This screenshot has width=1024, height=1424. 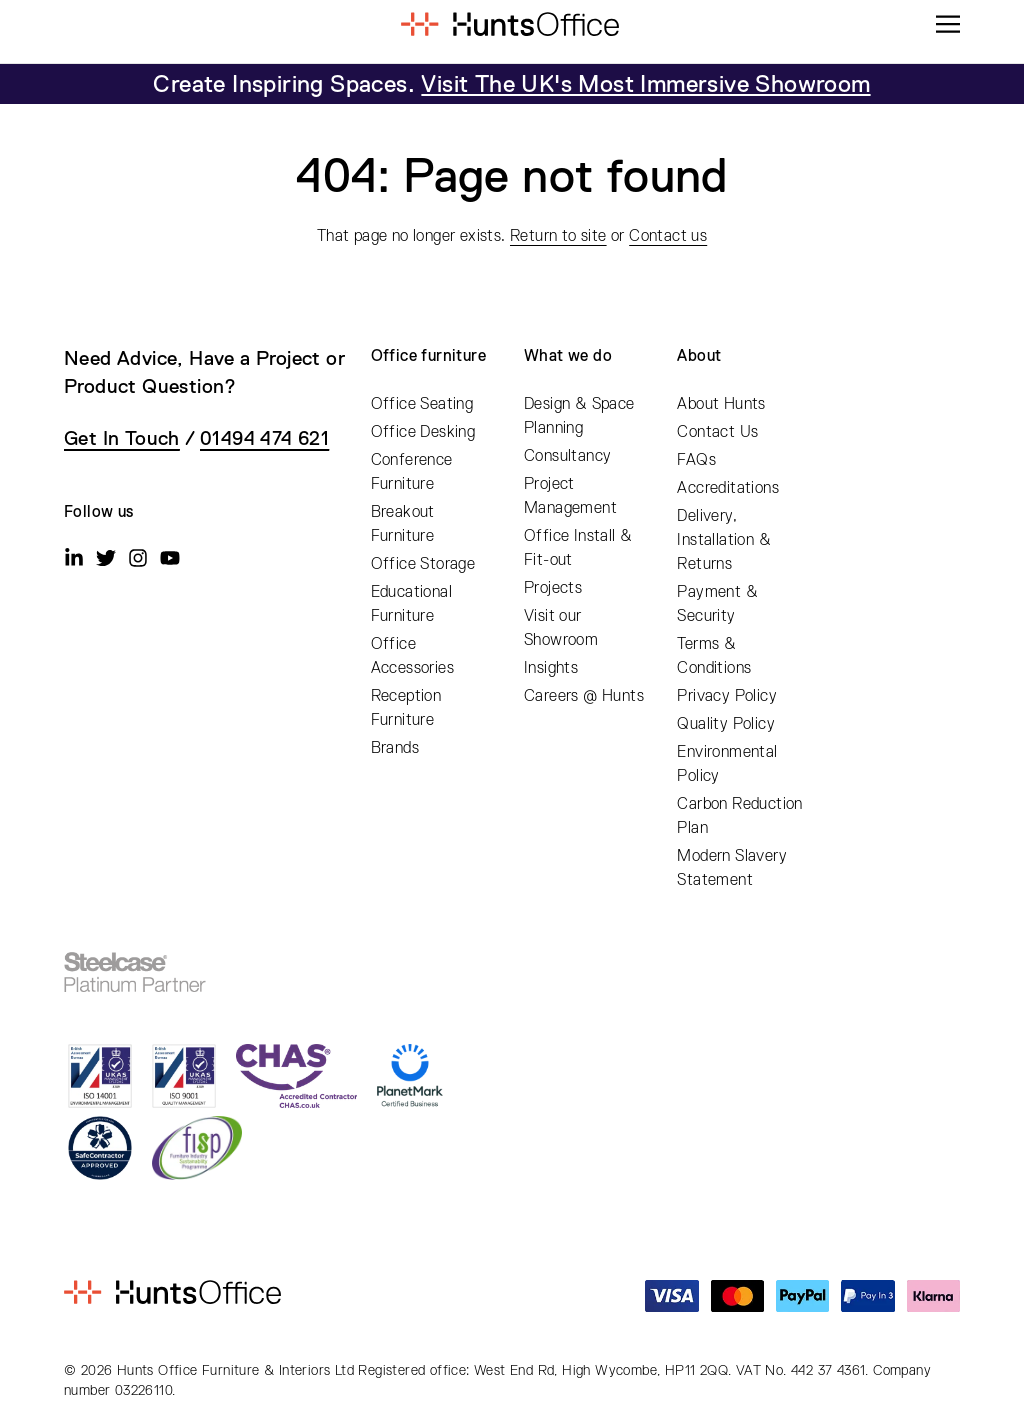 I want to click on Projects, so click(x=553, y=588).